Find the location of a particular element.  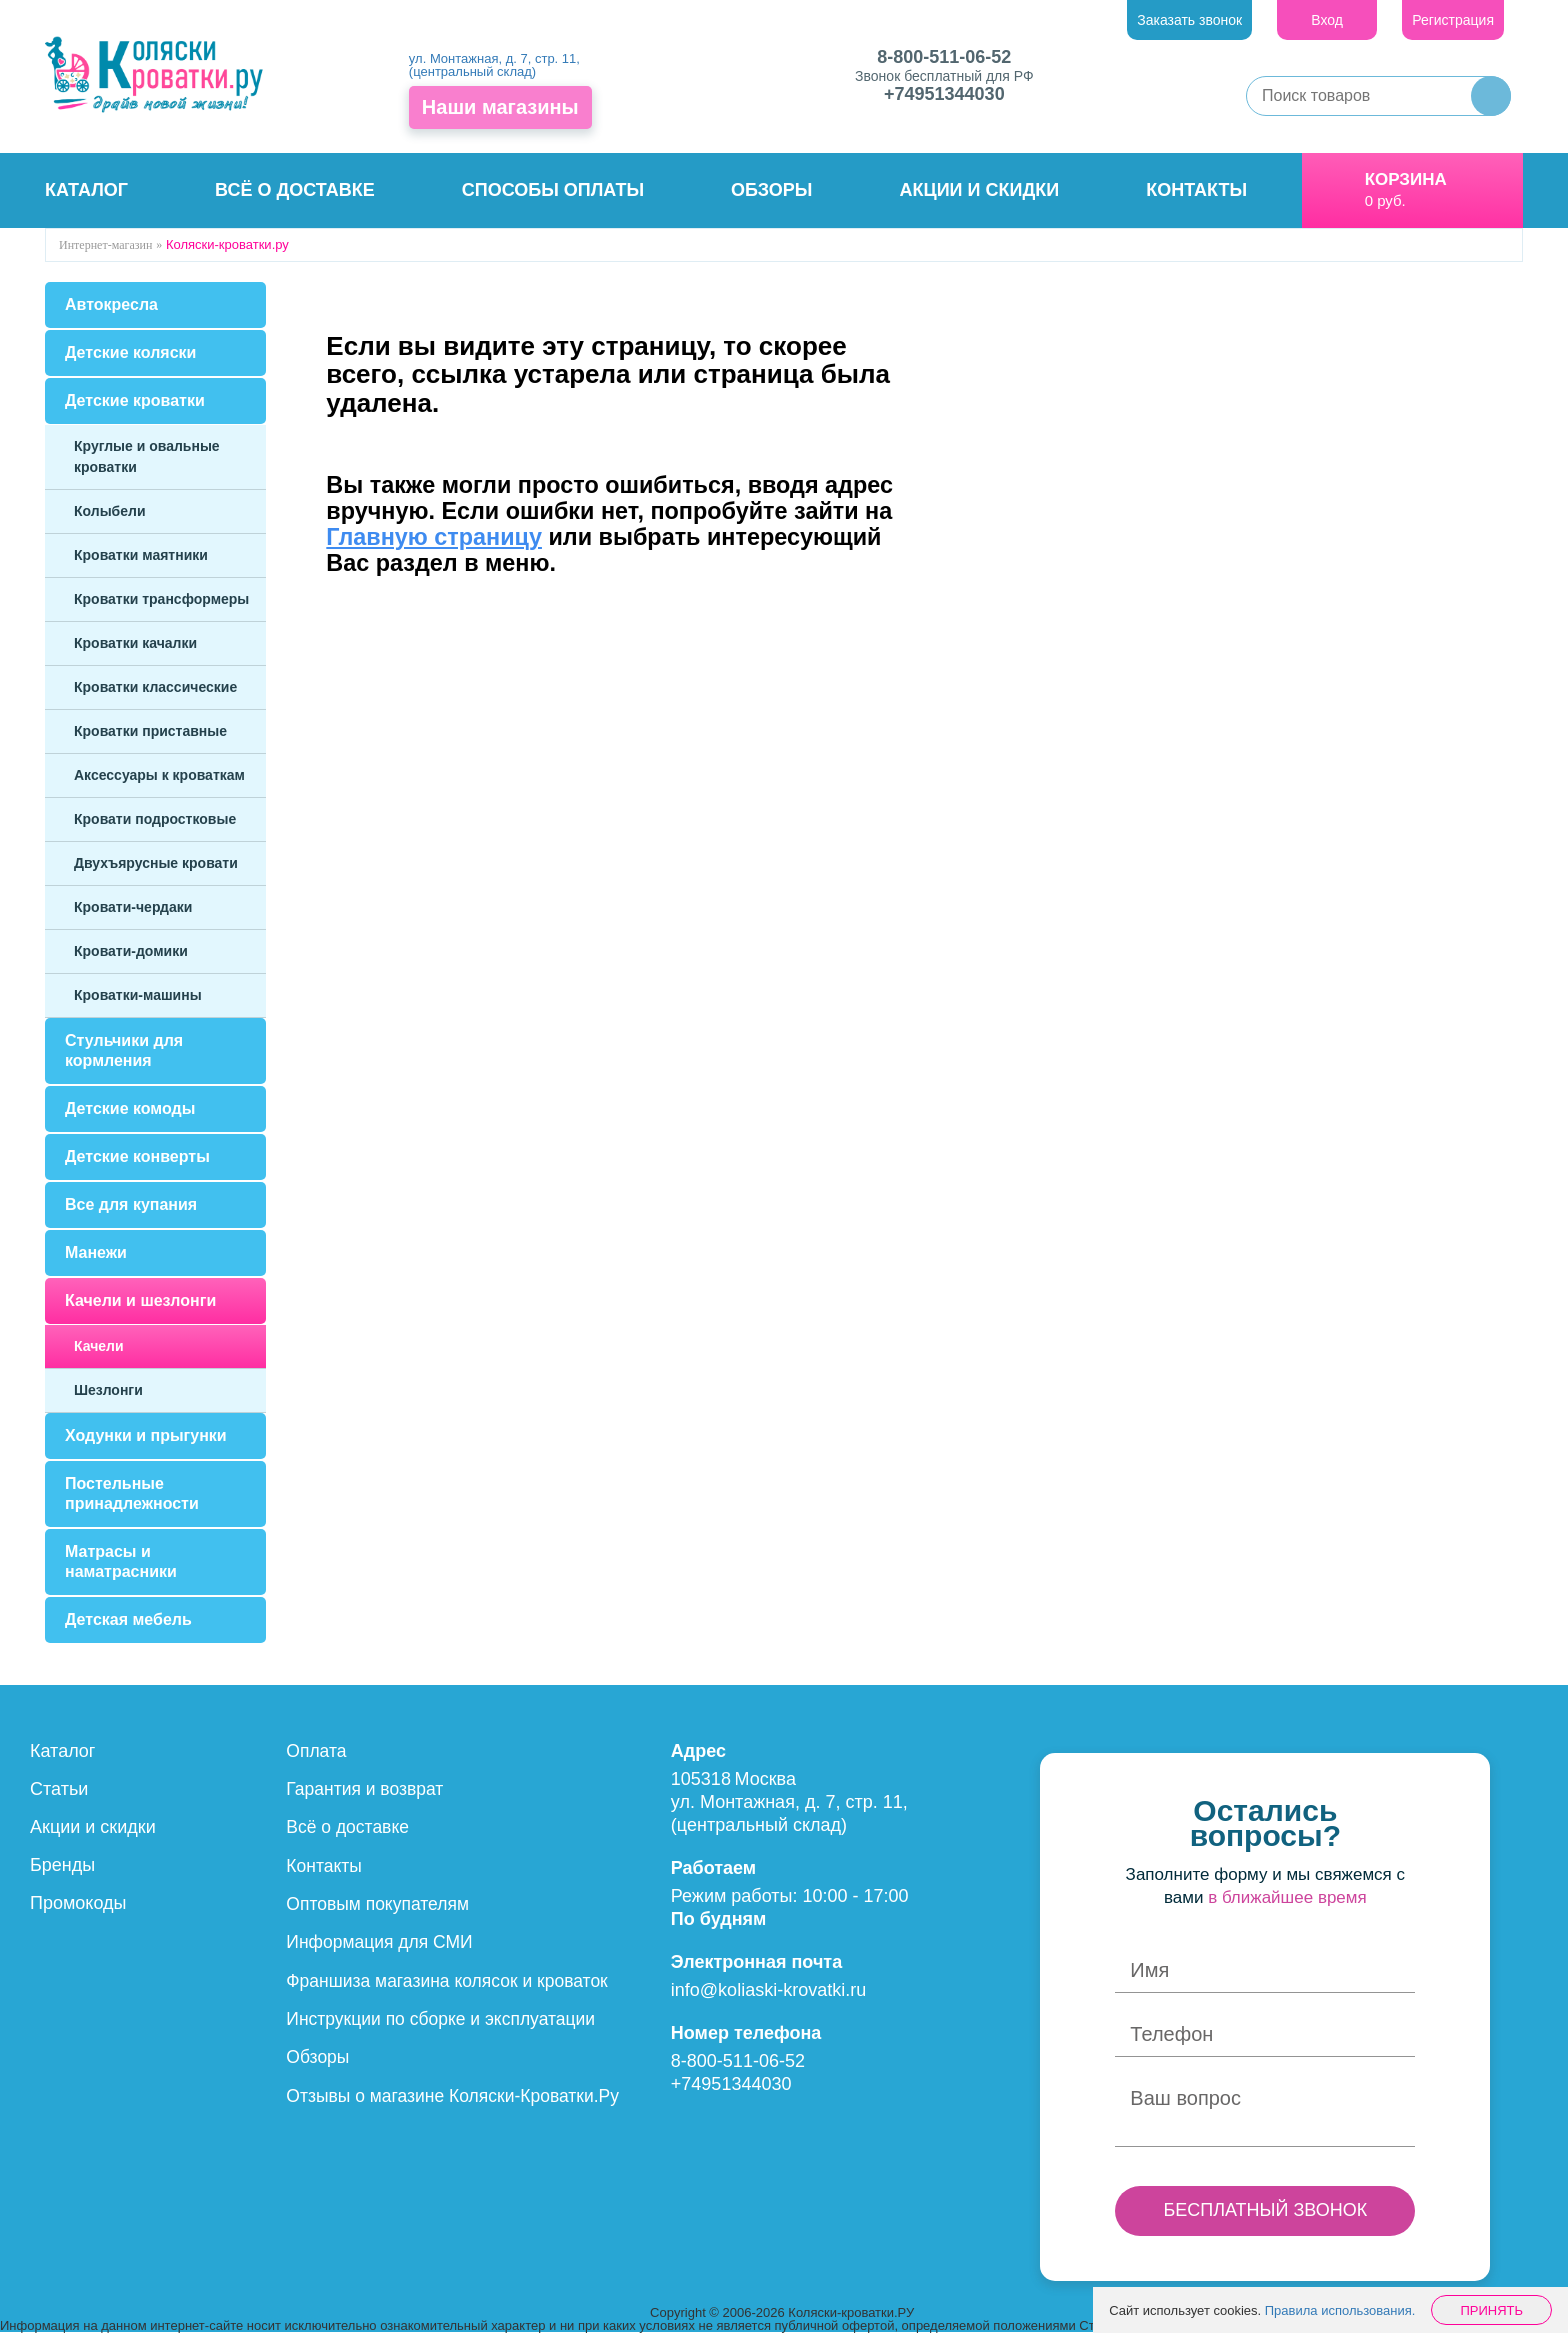

Вход is located at coordinates (1327, 20).